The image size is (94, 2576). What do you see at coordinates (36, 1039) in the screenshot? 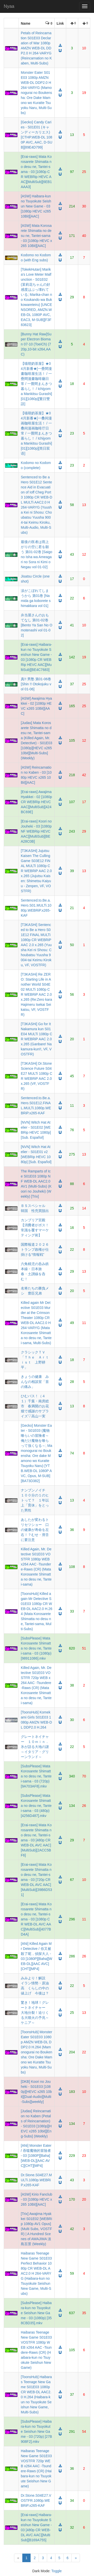
I see `[T3KASHi] Go for It Nakamura kun S01E04 MULTi 1080p CR WEBRiP AAC 2.0 x.265 (Ganbare! Nakamura-kun!!, VF, VOSTFR)` at bounding box center [36, 1039].